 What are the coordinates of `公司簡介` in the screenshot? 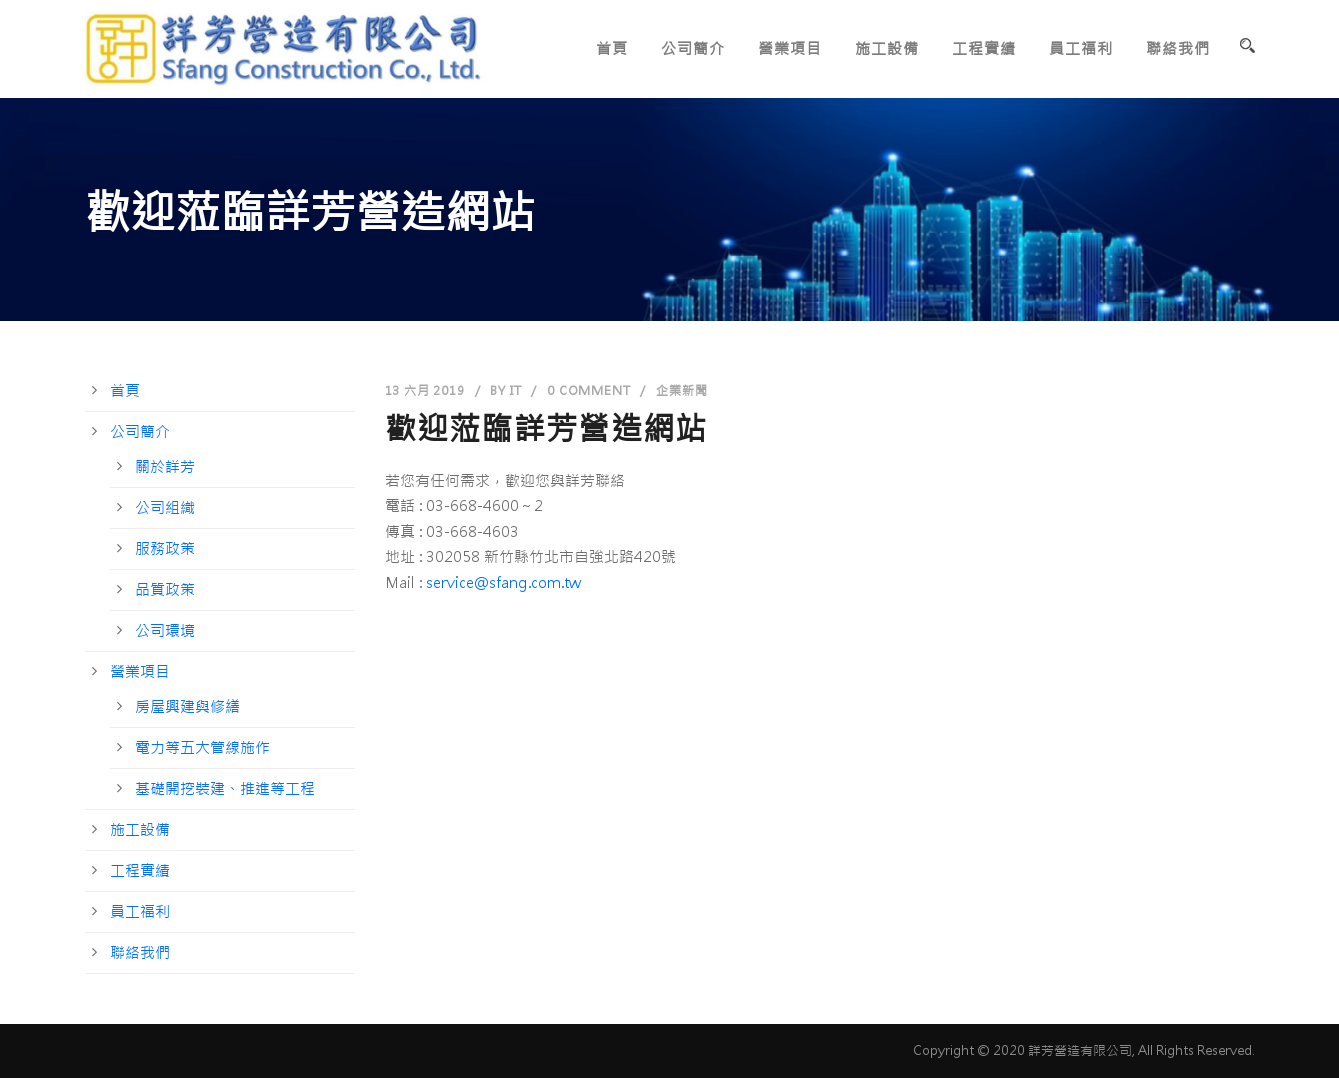 It's located at (693, 48).